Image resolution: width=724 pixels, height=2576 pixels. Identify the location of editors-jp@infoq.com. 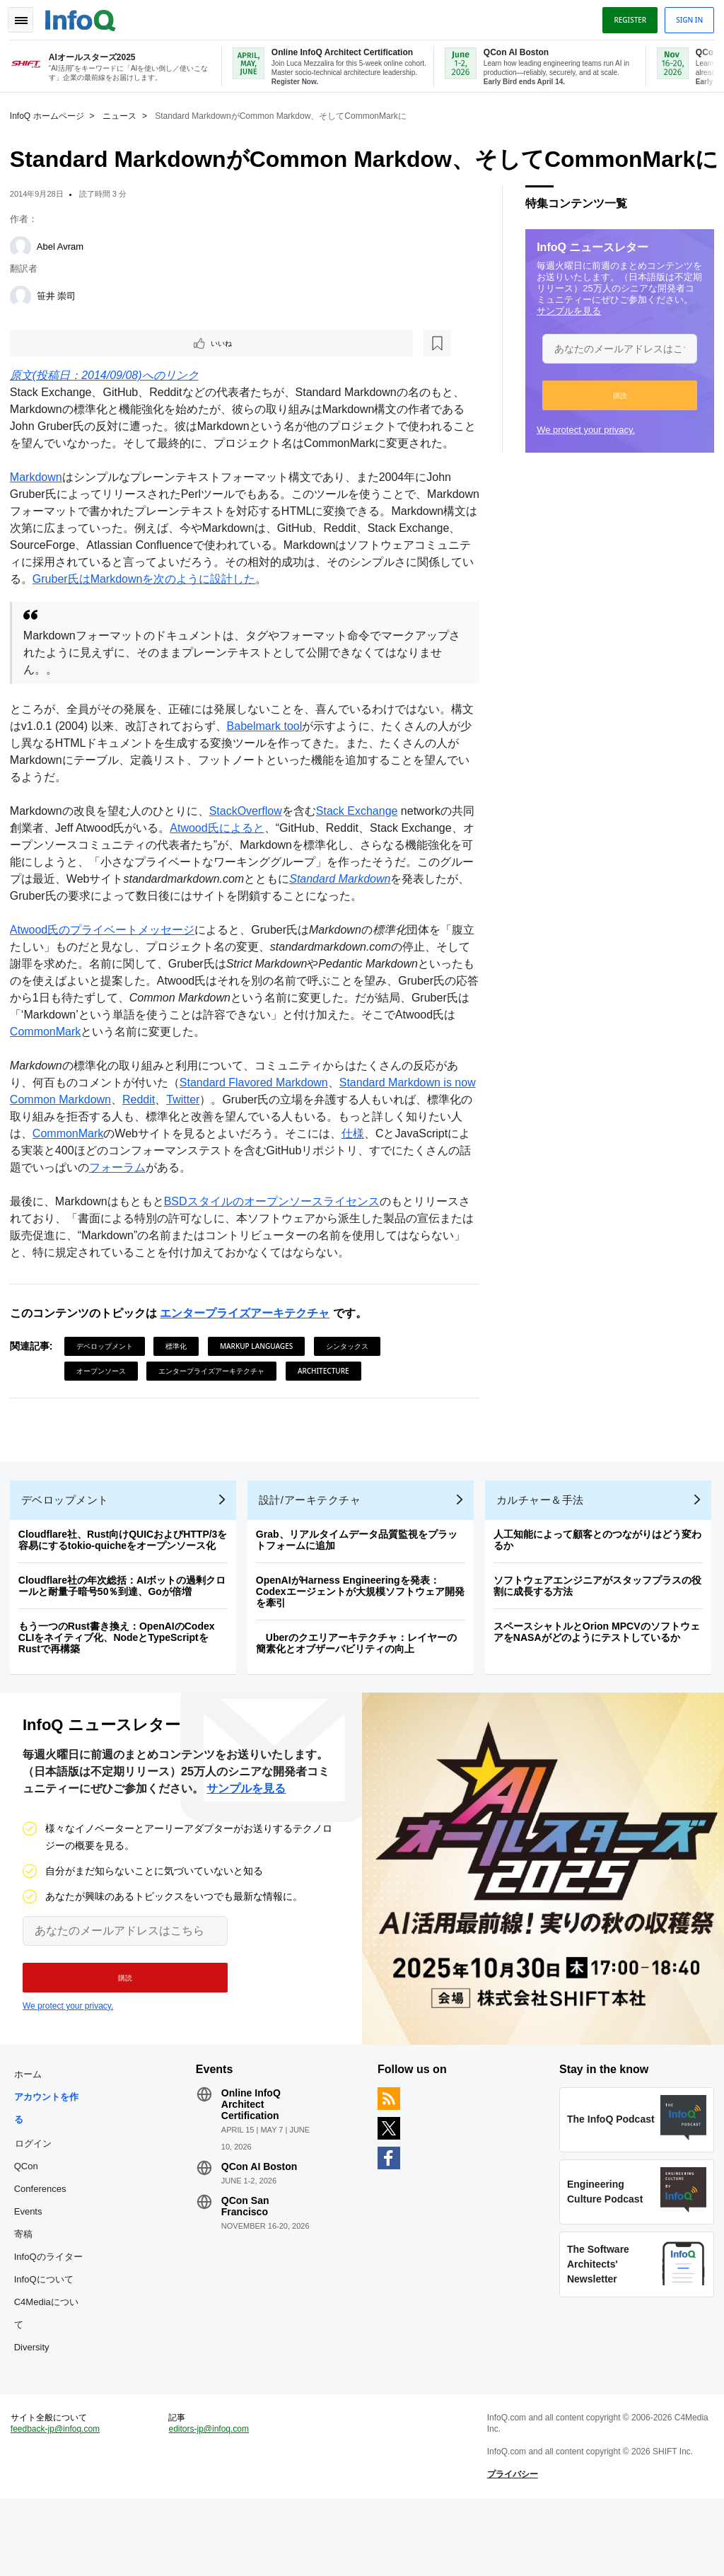
(211, 2502).